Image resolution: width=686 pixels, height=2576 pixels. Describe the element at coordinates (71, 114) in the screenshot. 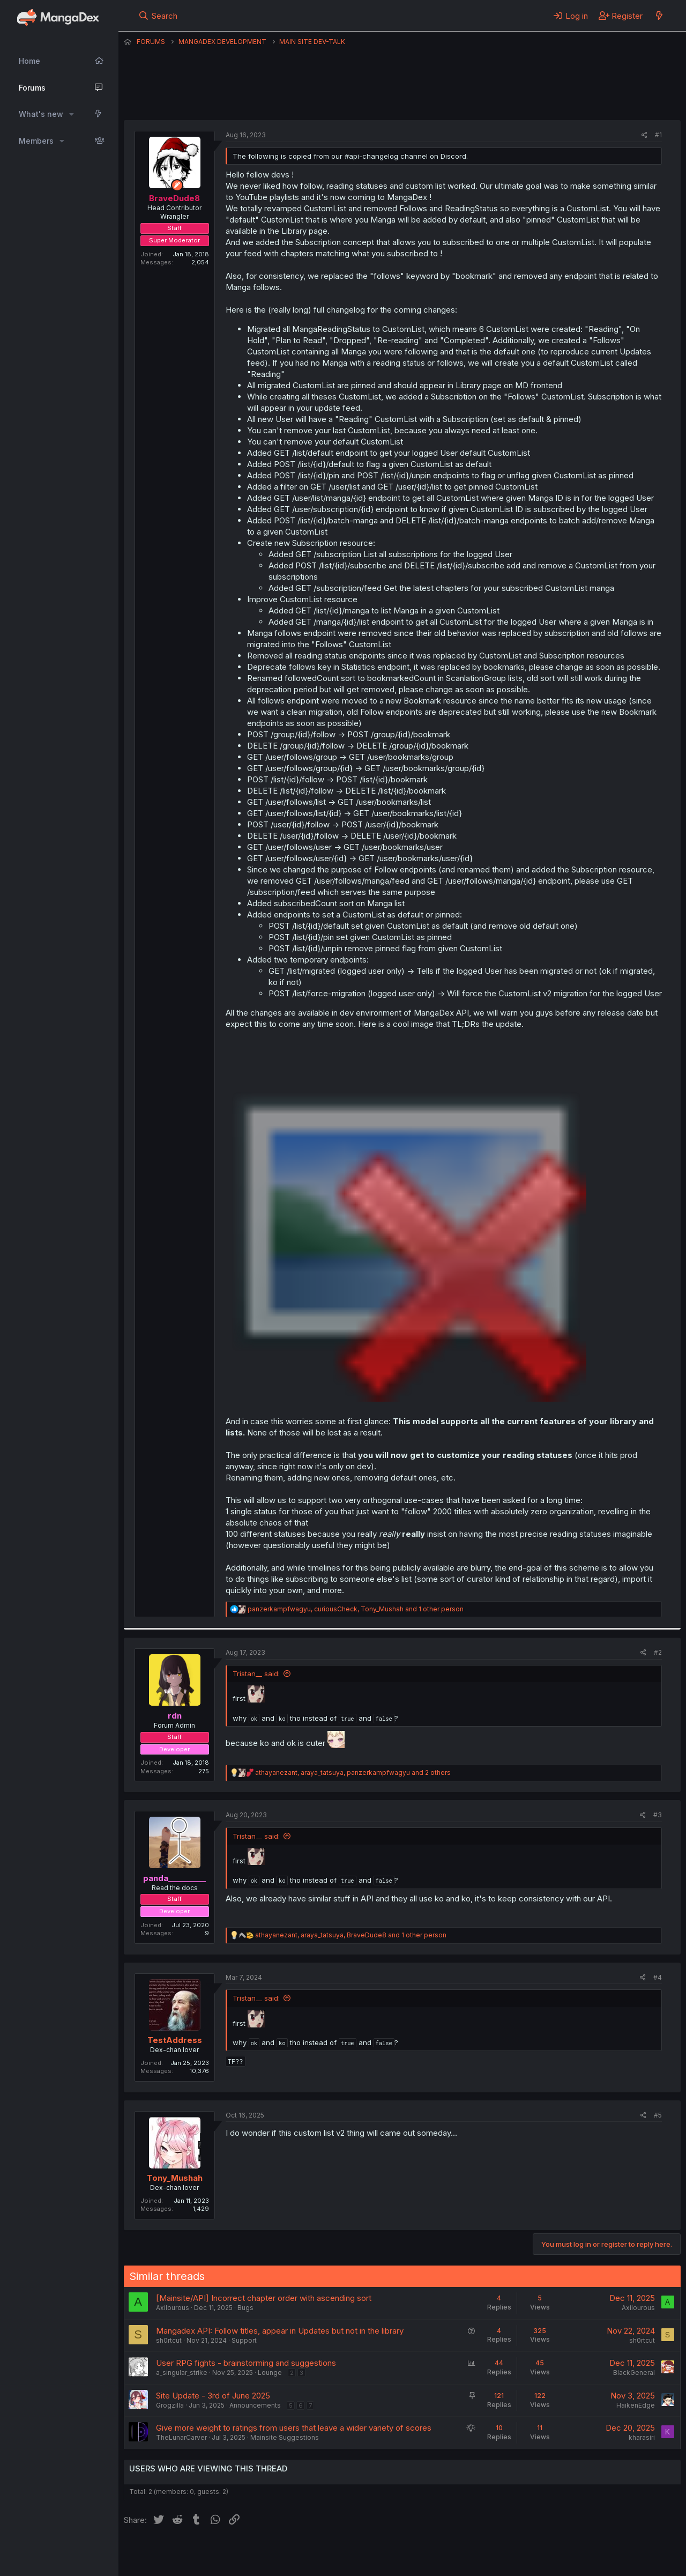

I see `[button]` at that location.